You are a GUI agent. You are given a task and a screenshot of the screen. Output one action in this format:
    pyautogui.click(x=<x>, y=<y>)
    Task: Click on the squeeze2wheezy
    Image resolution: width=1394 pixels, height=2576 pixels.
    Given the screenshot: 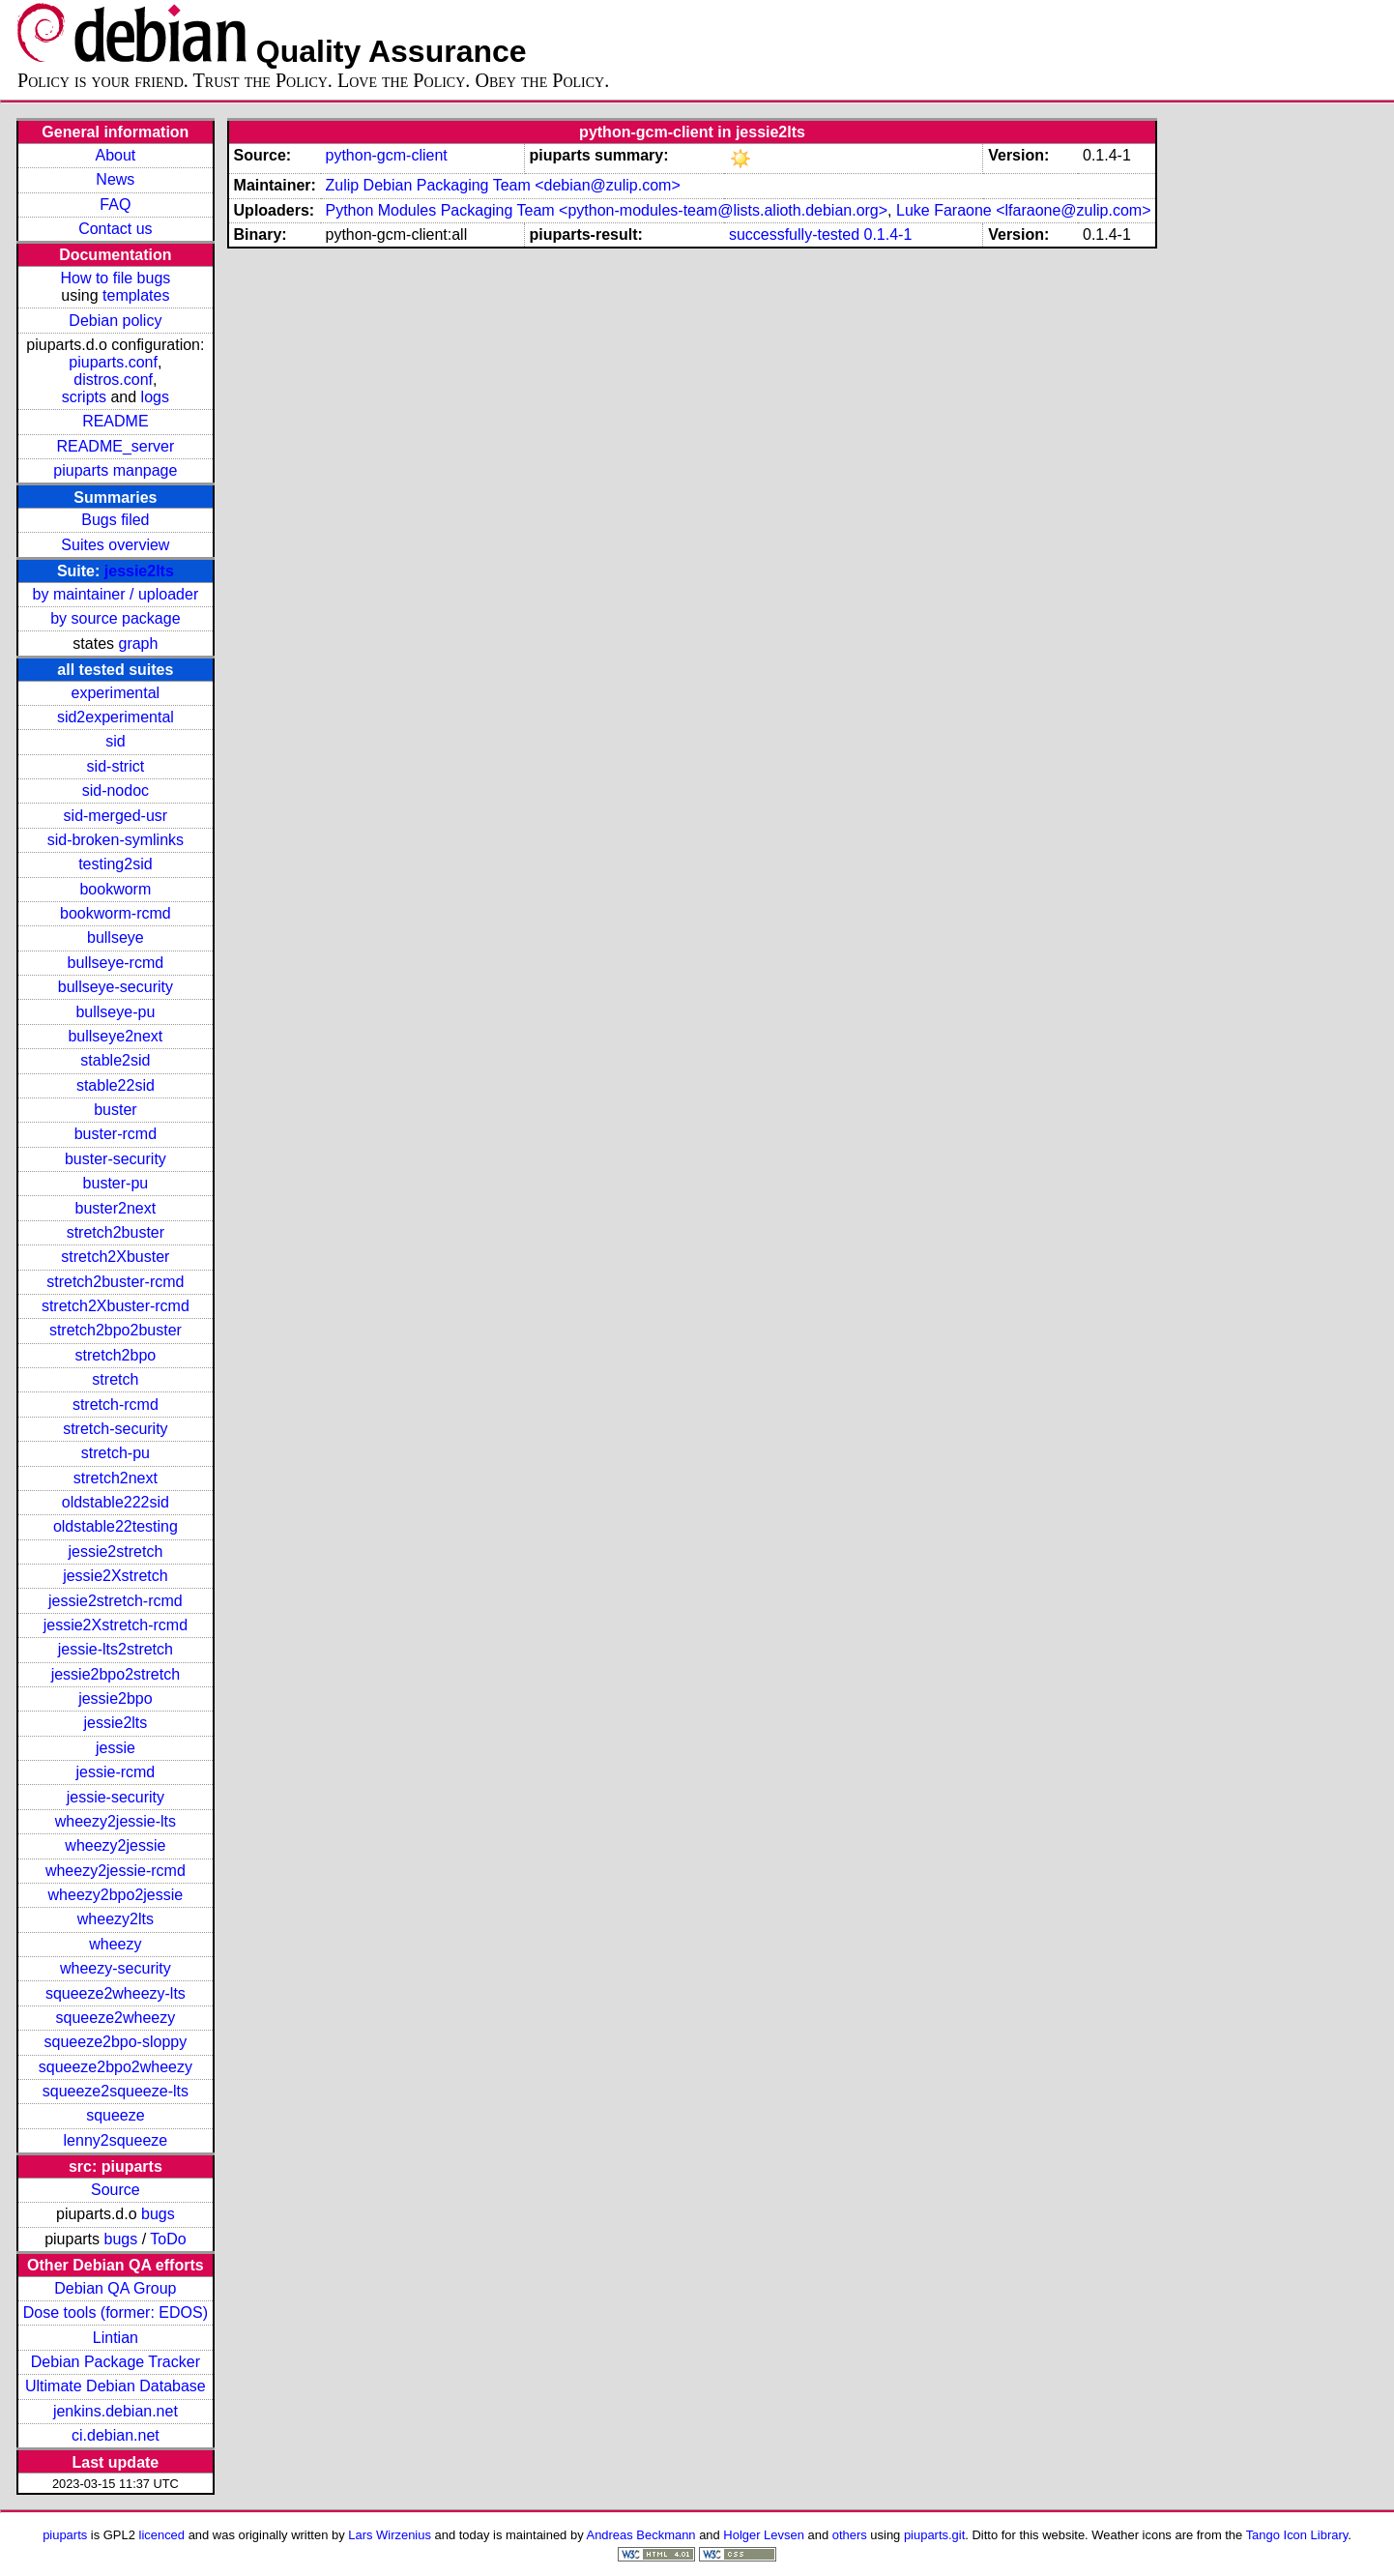 What is the action you would take?
    pyautogui.click(x=116, y=2017)
    